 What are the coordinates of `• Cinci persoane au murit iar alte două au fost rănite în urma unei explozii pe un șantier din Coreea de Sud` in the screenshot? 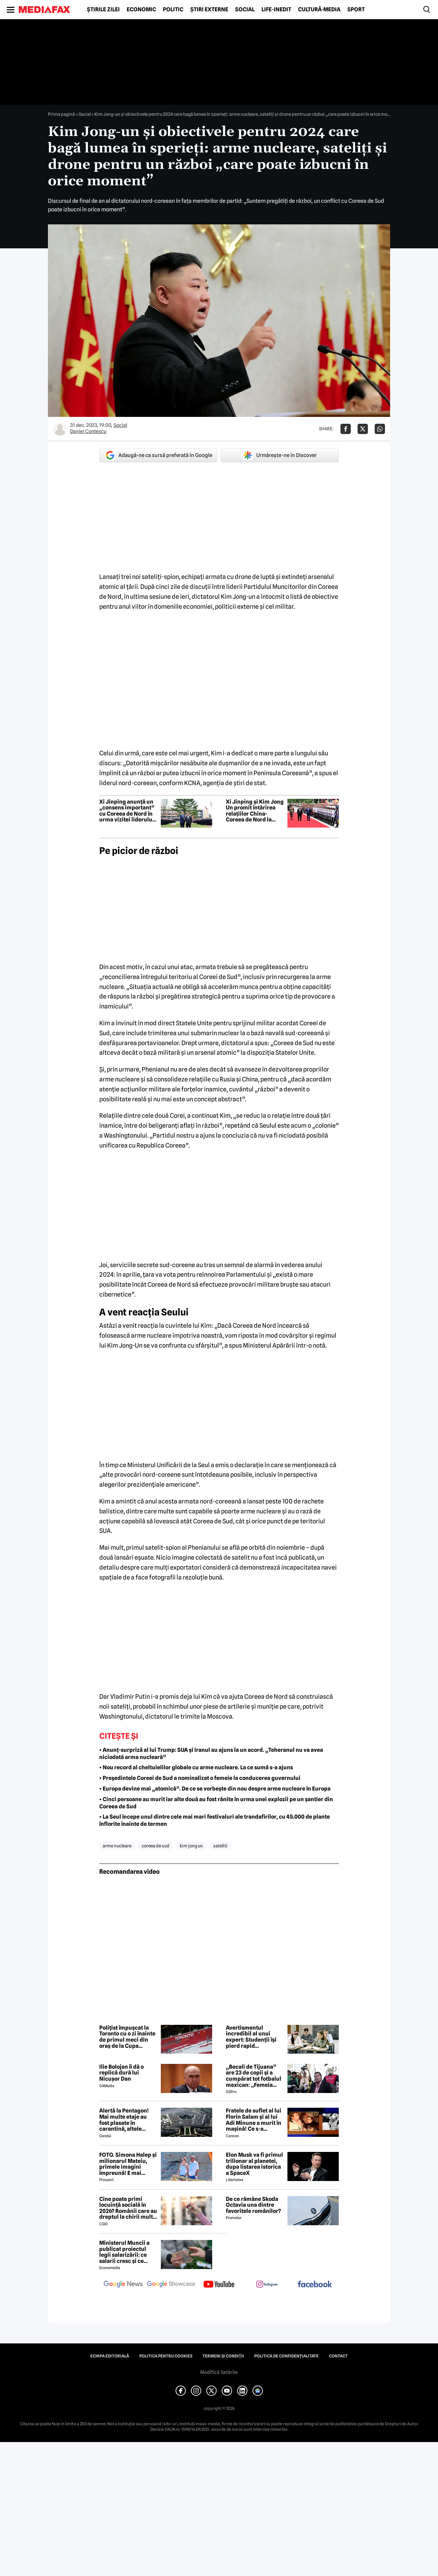 It's located at (216, 1803).